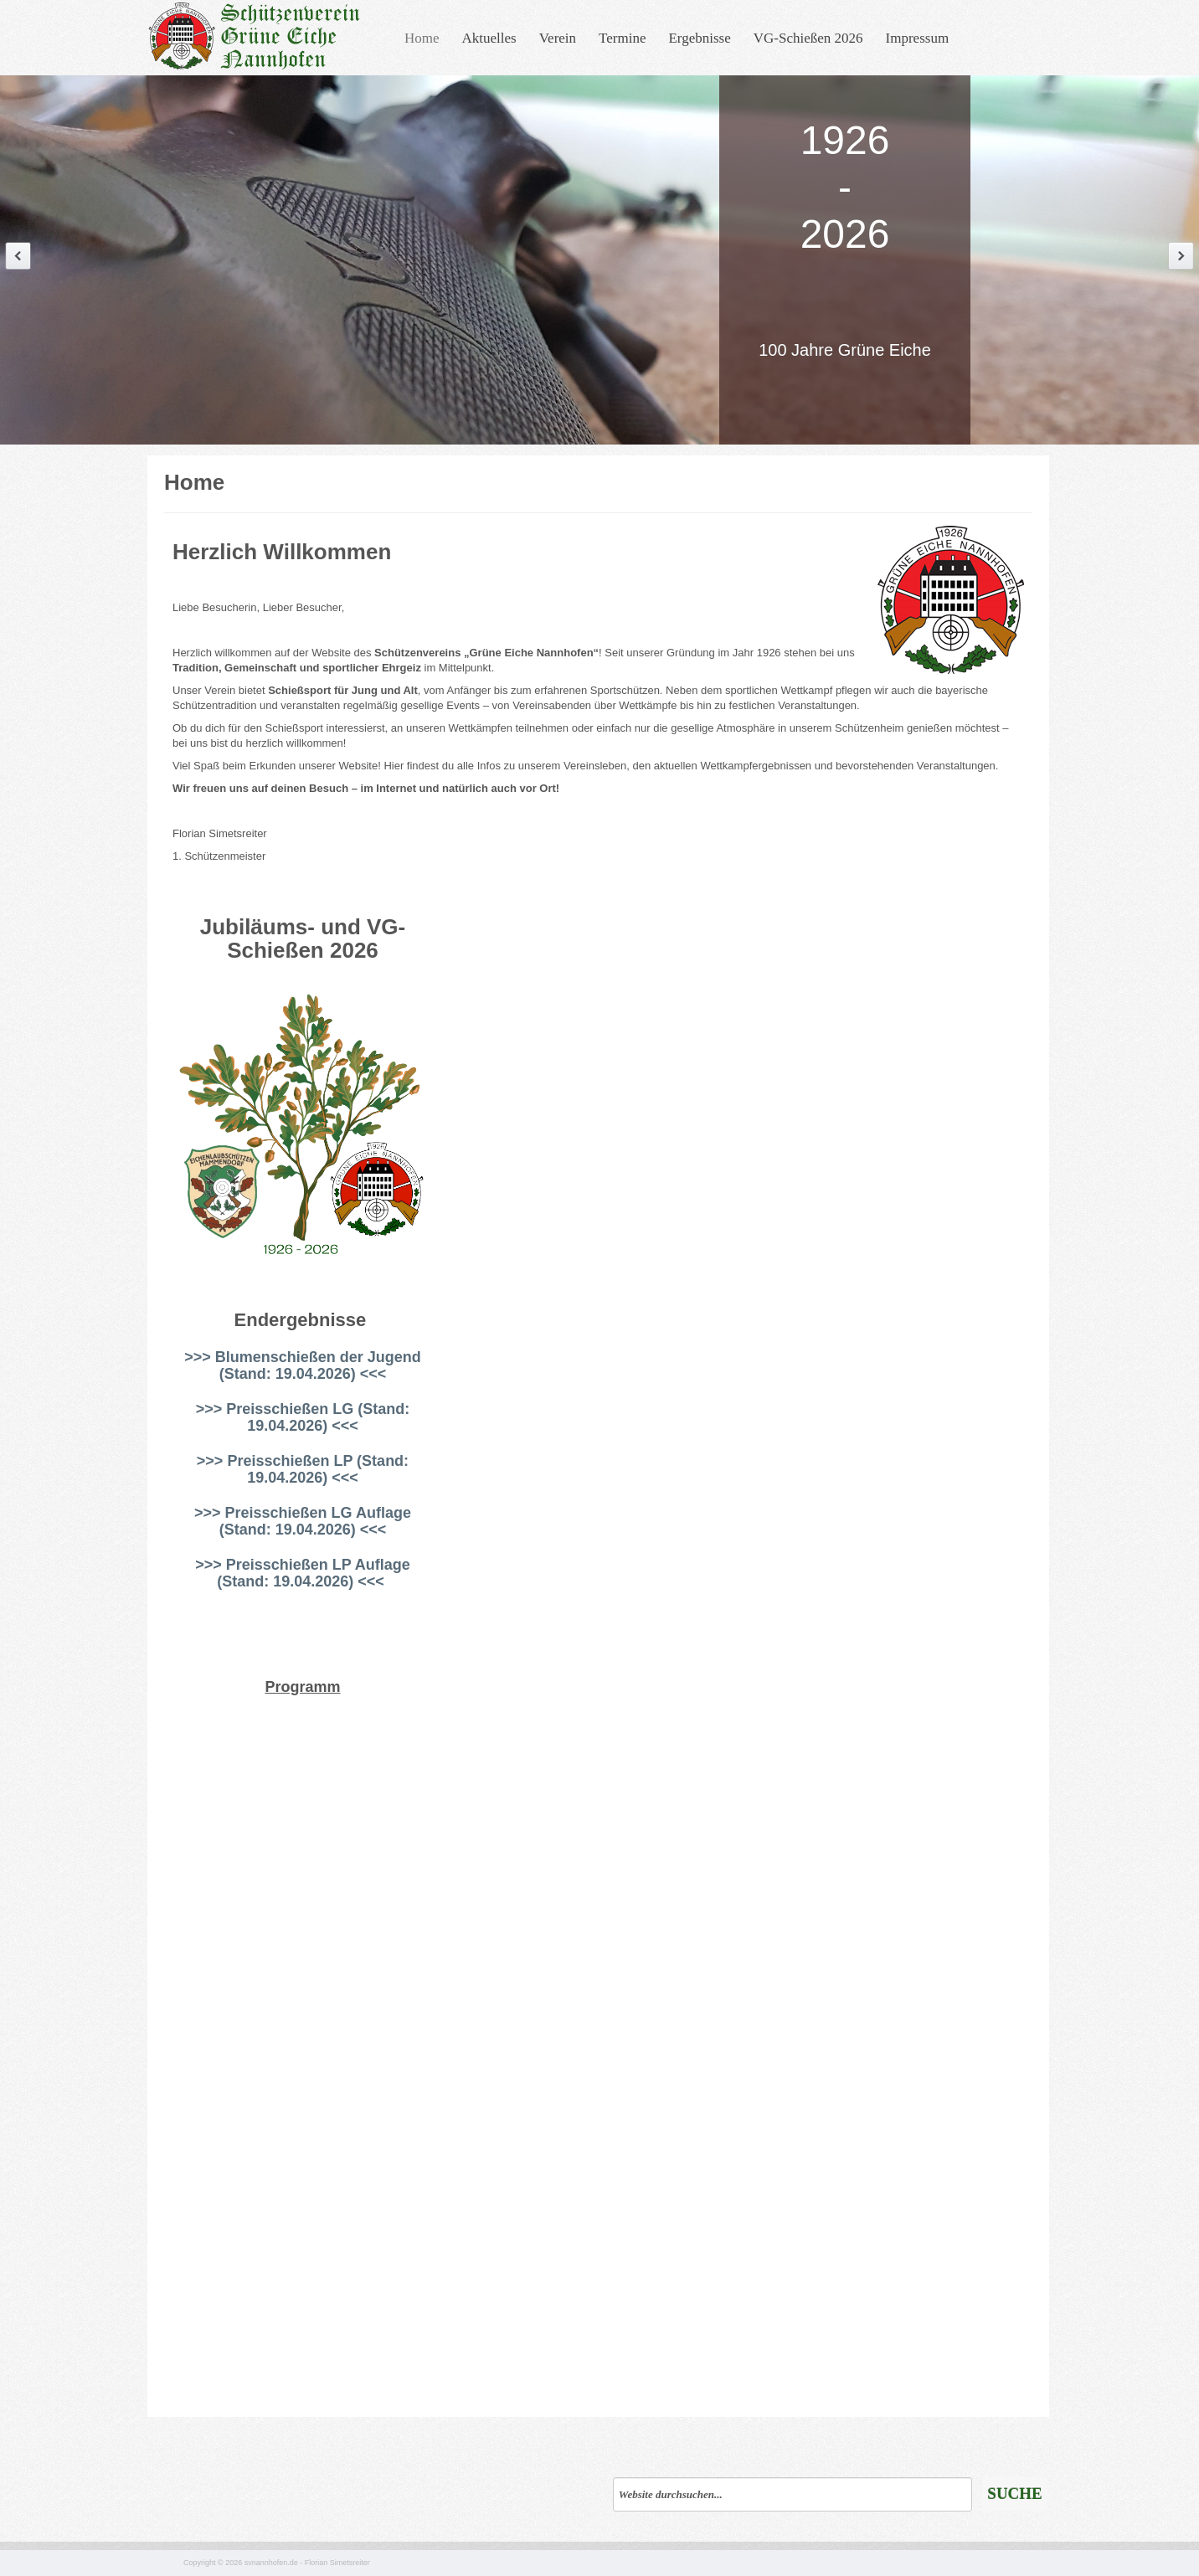 This screenshot has width=1199, height=2576. Describe the element at coordinates (557, 38) in the screenshot. I see `Verein` at that location.